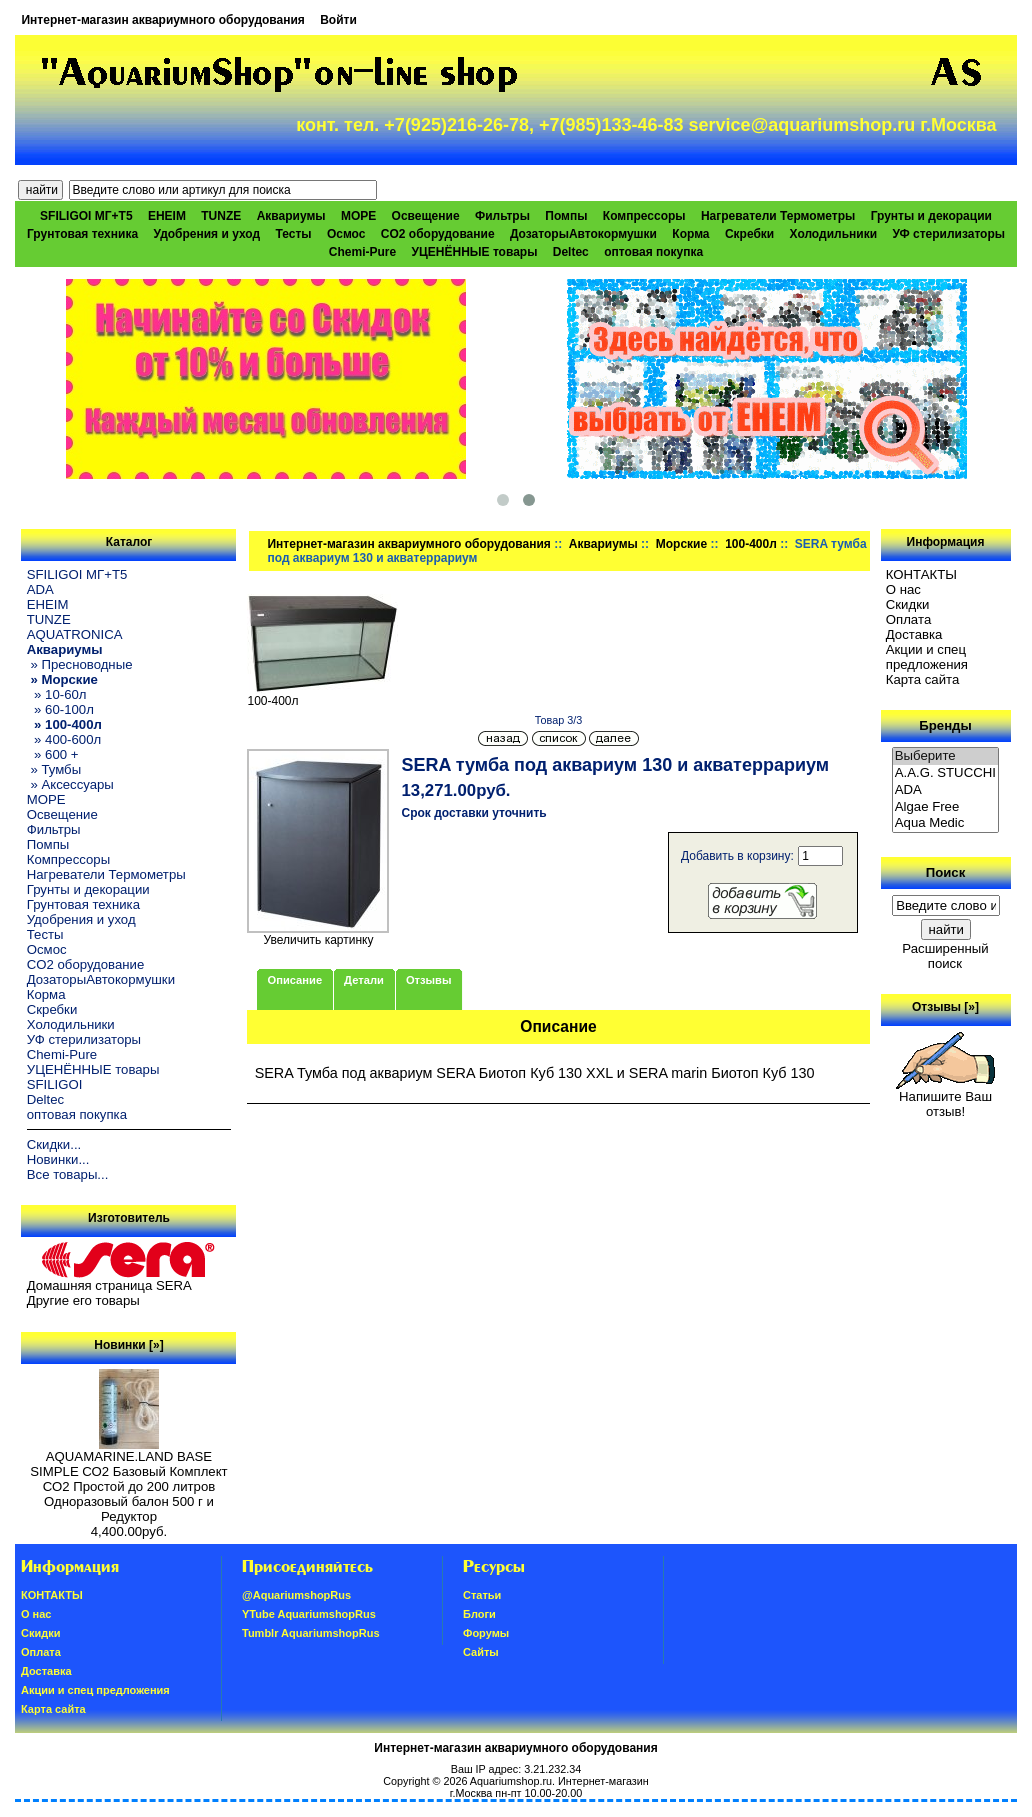 The image size is (1032, 1817). Describe the element at coordinates (221, 216) in the screenshot. I see `TUNZE` at that location.